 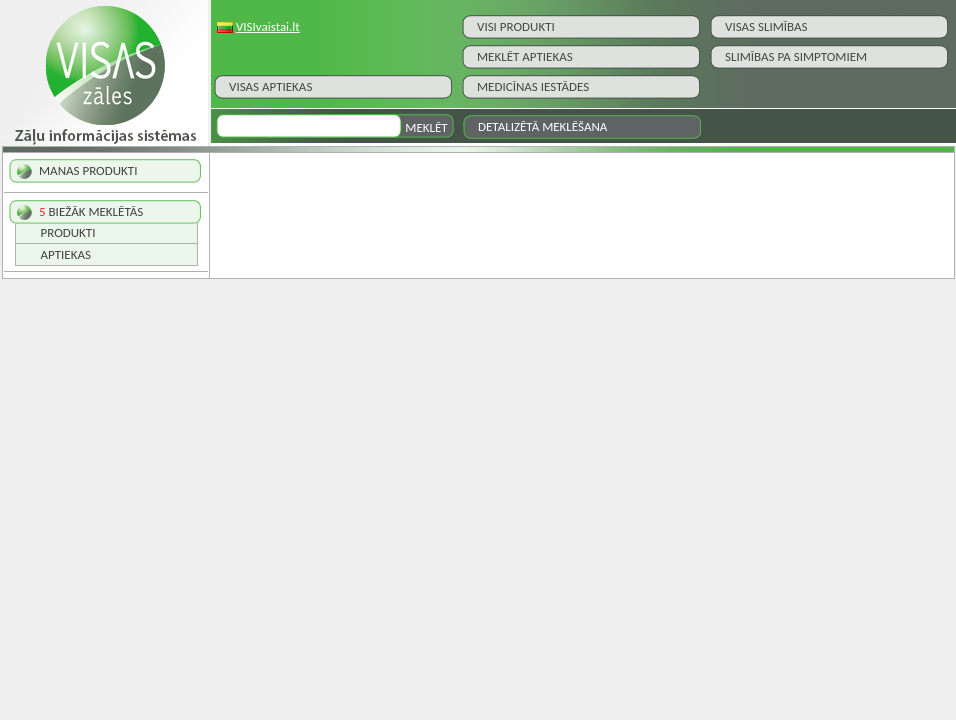 What do you see at coordinates (525, 56) in the screenshot?
I see `Meklēt aptiekas` at bounding box center [525, 56].